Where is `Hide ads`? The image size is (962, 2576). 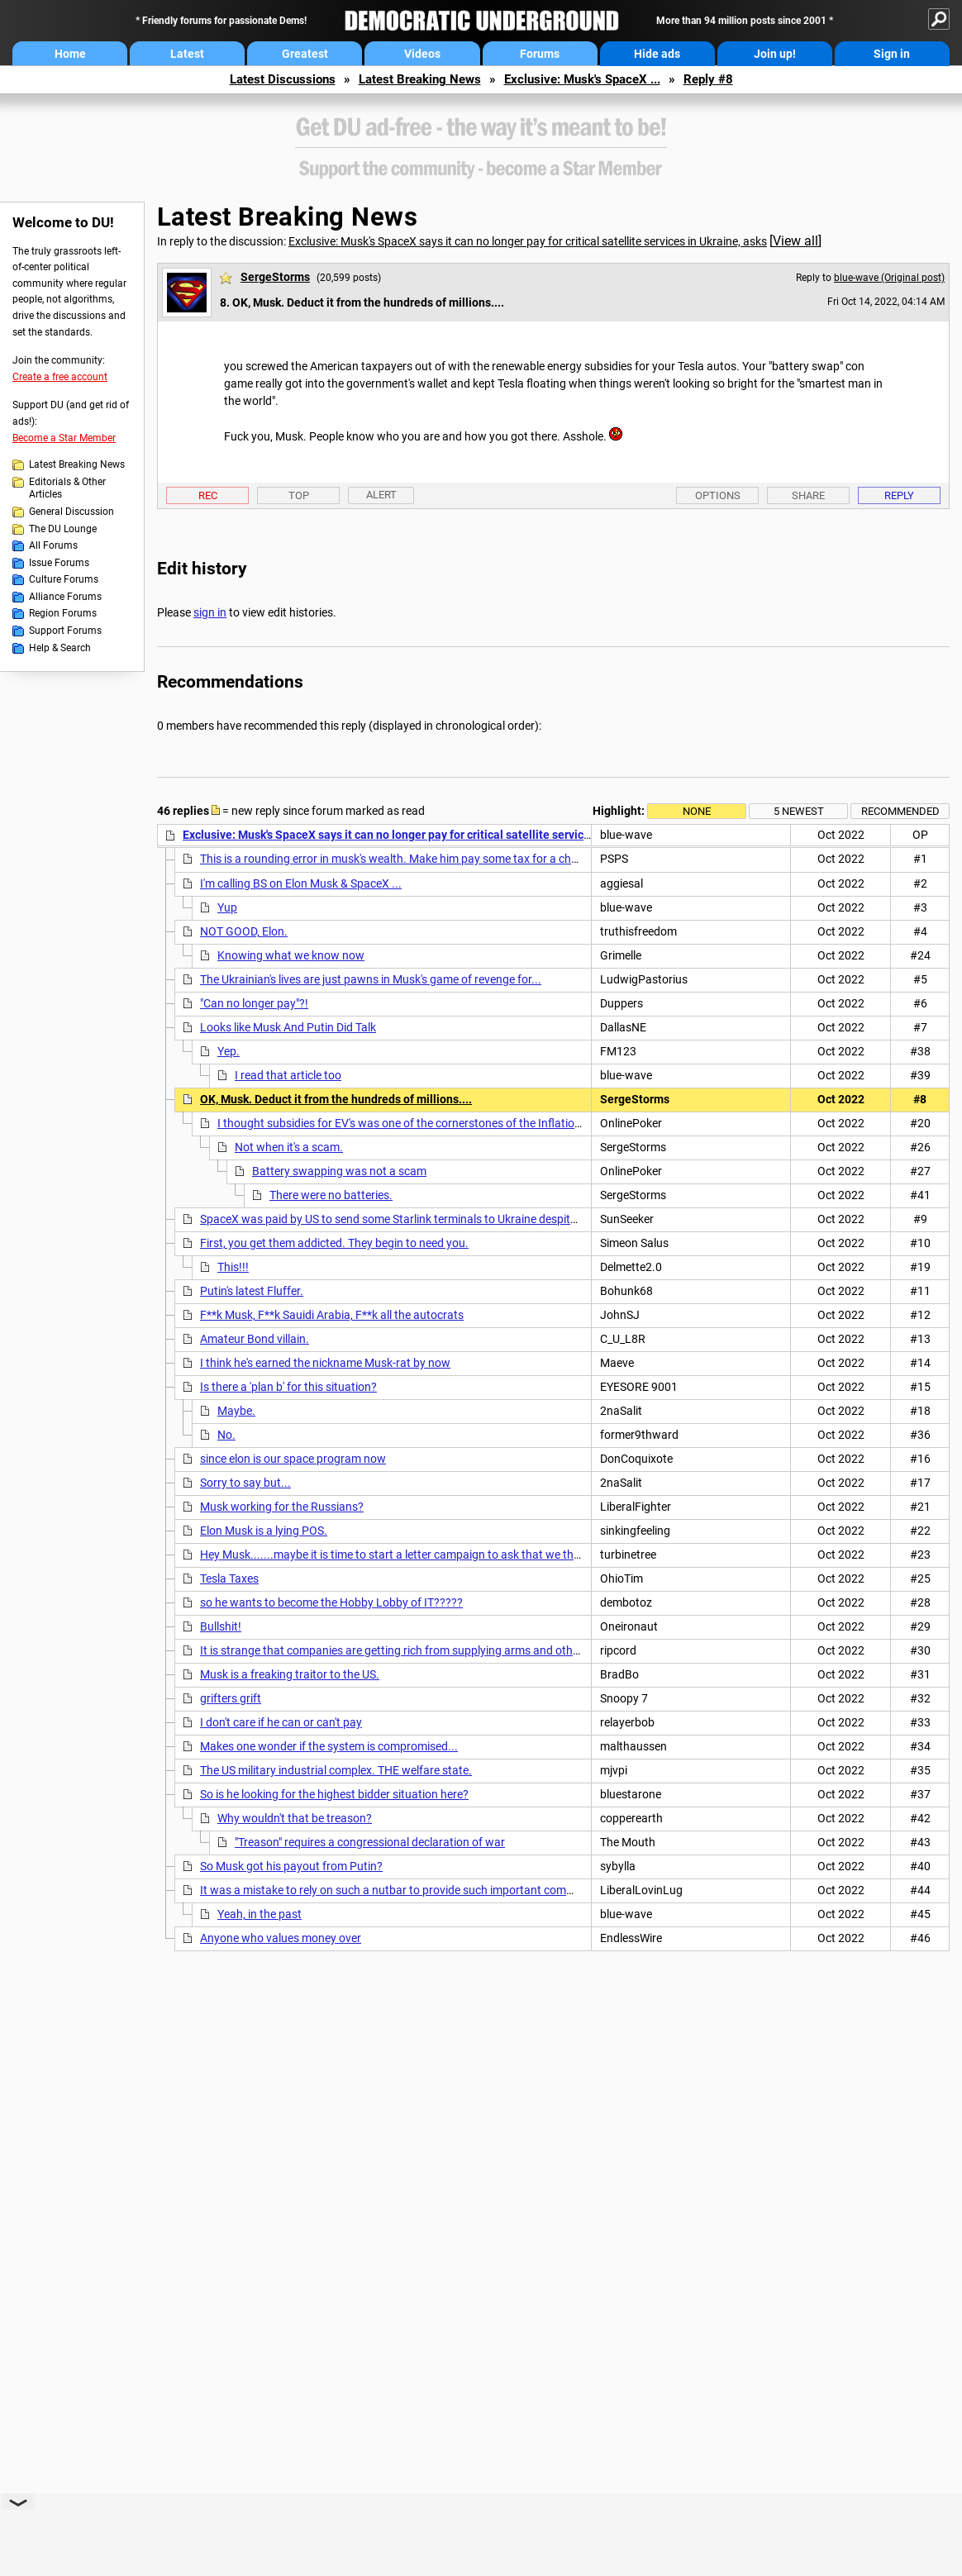 Hide ads is located at coordinates (657, 53).